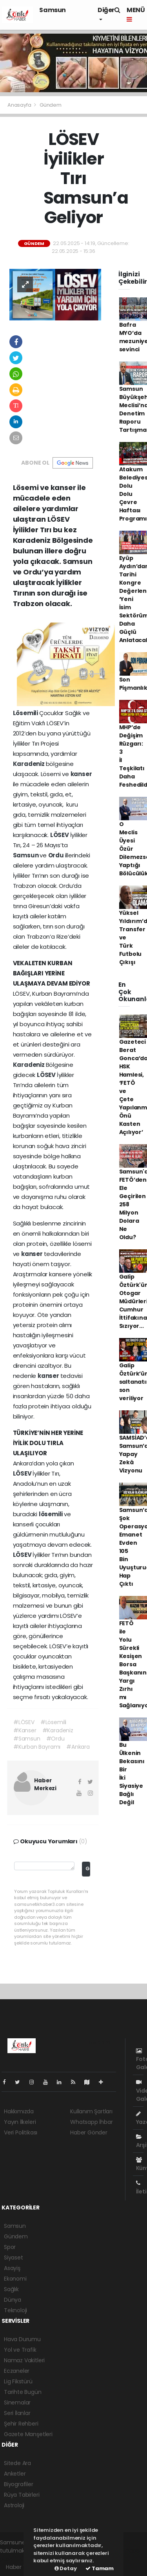  Describe the element at coordinates (11, 2289) in the screenshot. I see `Sağlık` at that location.